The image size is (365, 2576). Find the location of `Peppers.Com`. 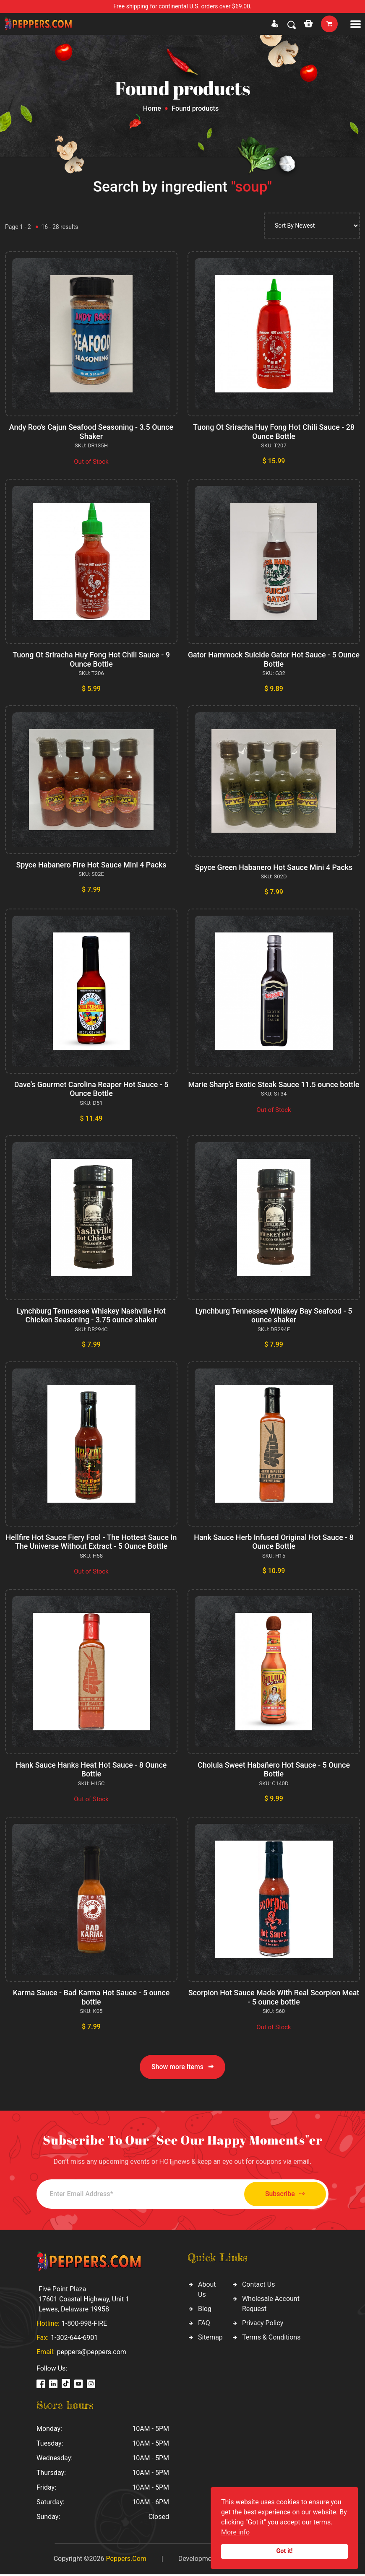

Peppers.Com is located at coordinates (126, 2560).